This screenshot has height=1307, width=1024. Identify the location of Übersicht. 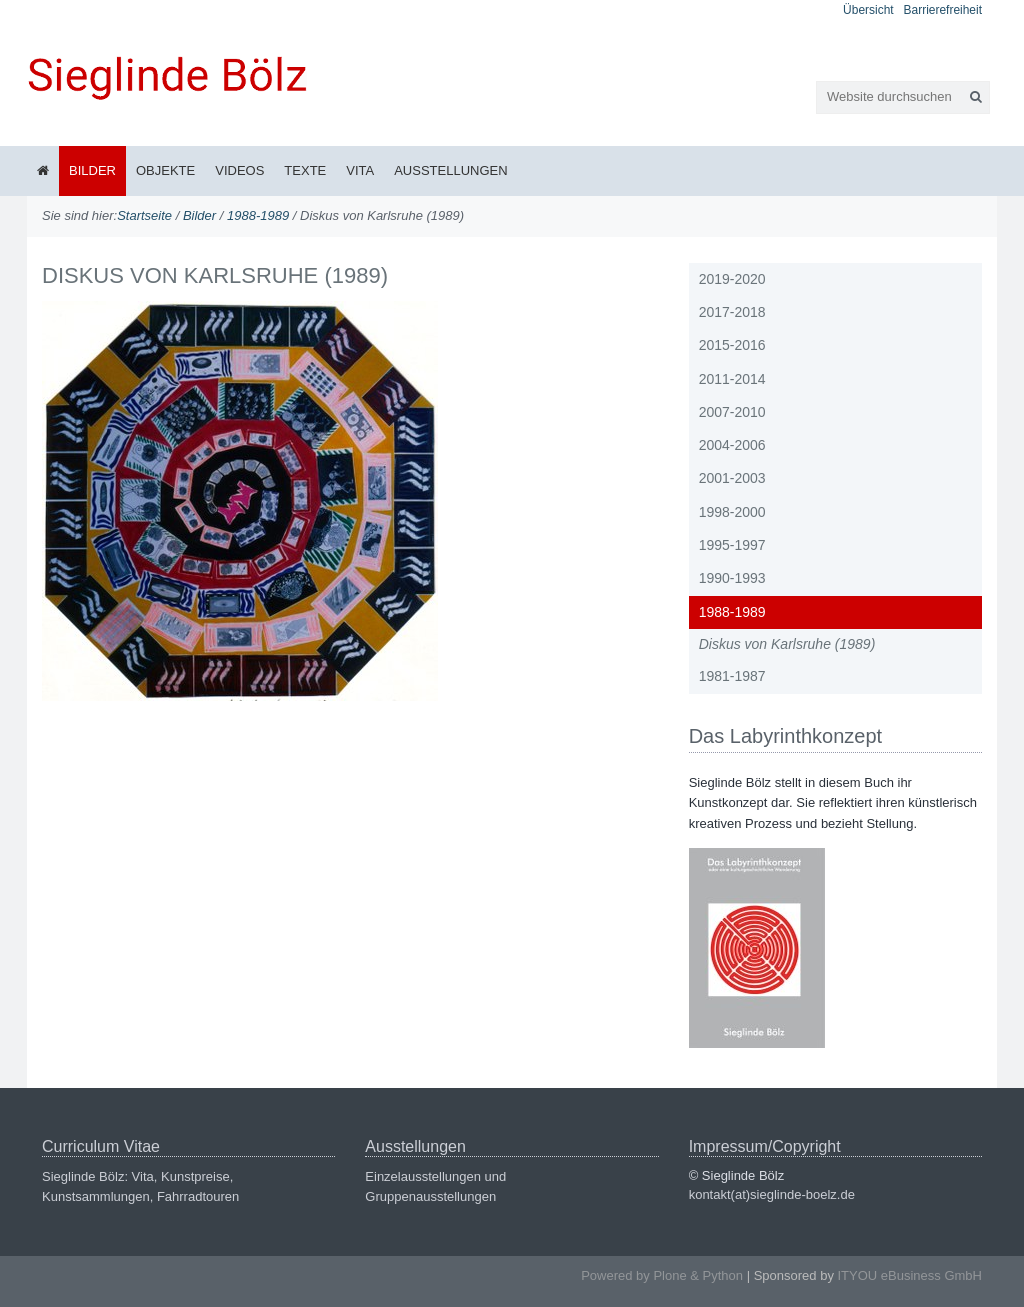
(868, 10).